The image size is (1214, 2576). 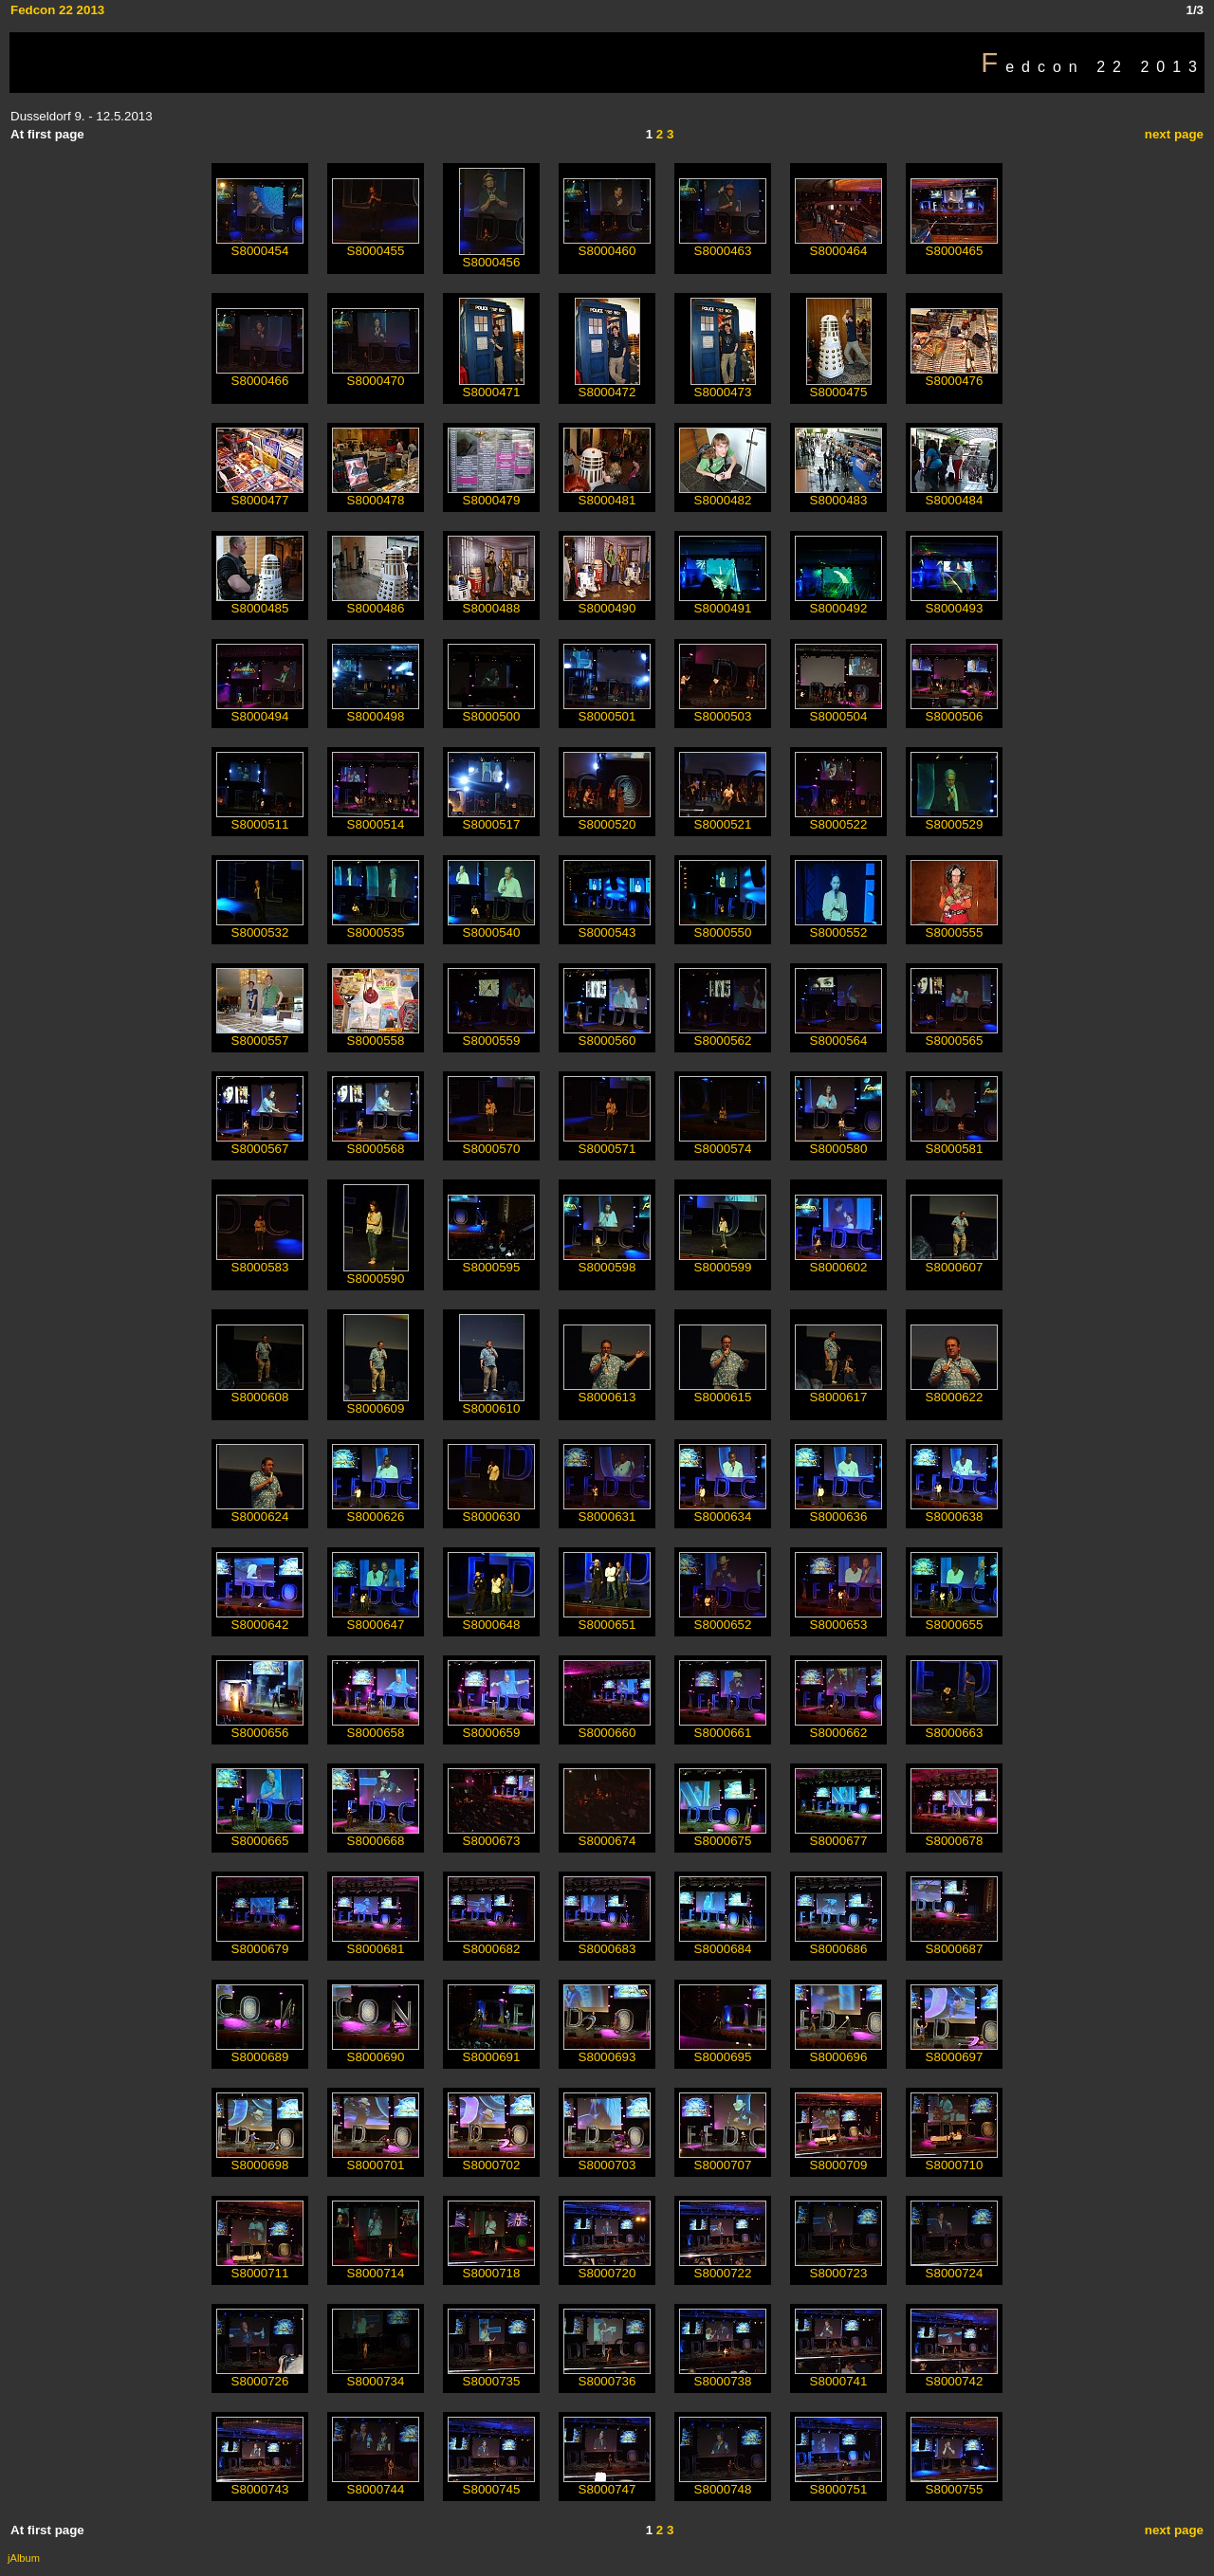 What do you see at coordinates (375, 1727) in the screenshot?
I see `S8000658` at bounding box center [375, 1727].